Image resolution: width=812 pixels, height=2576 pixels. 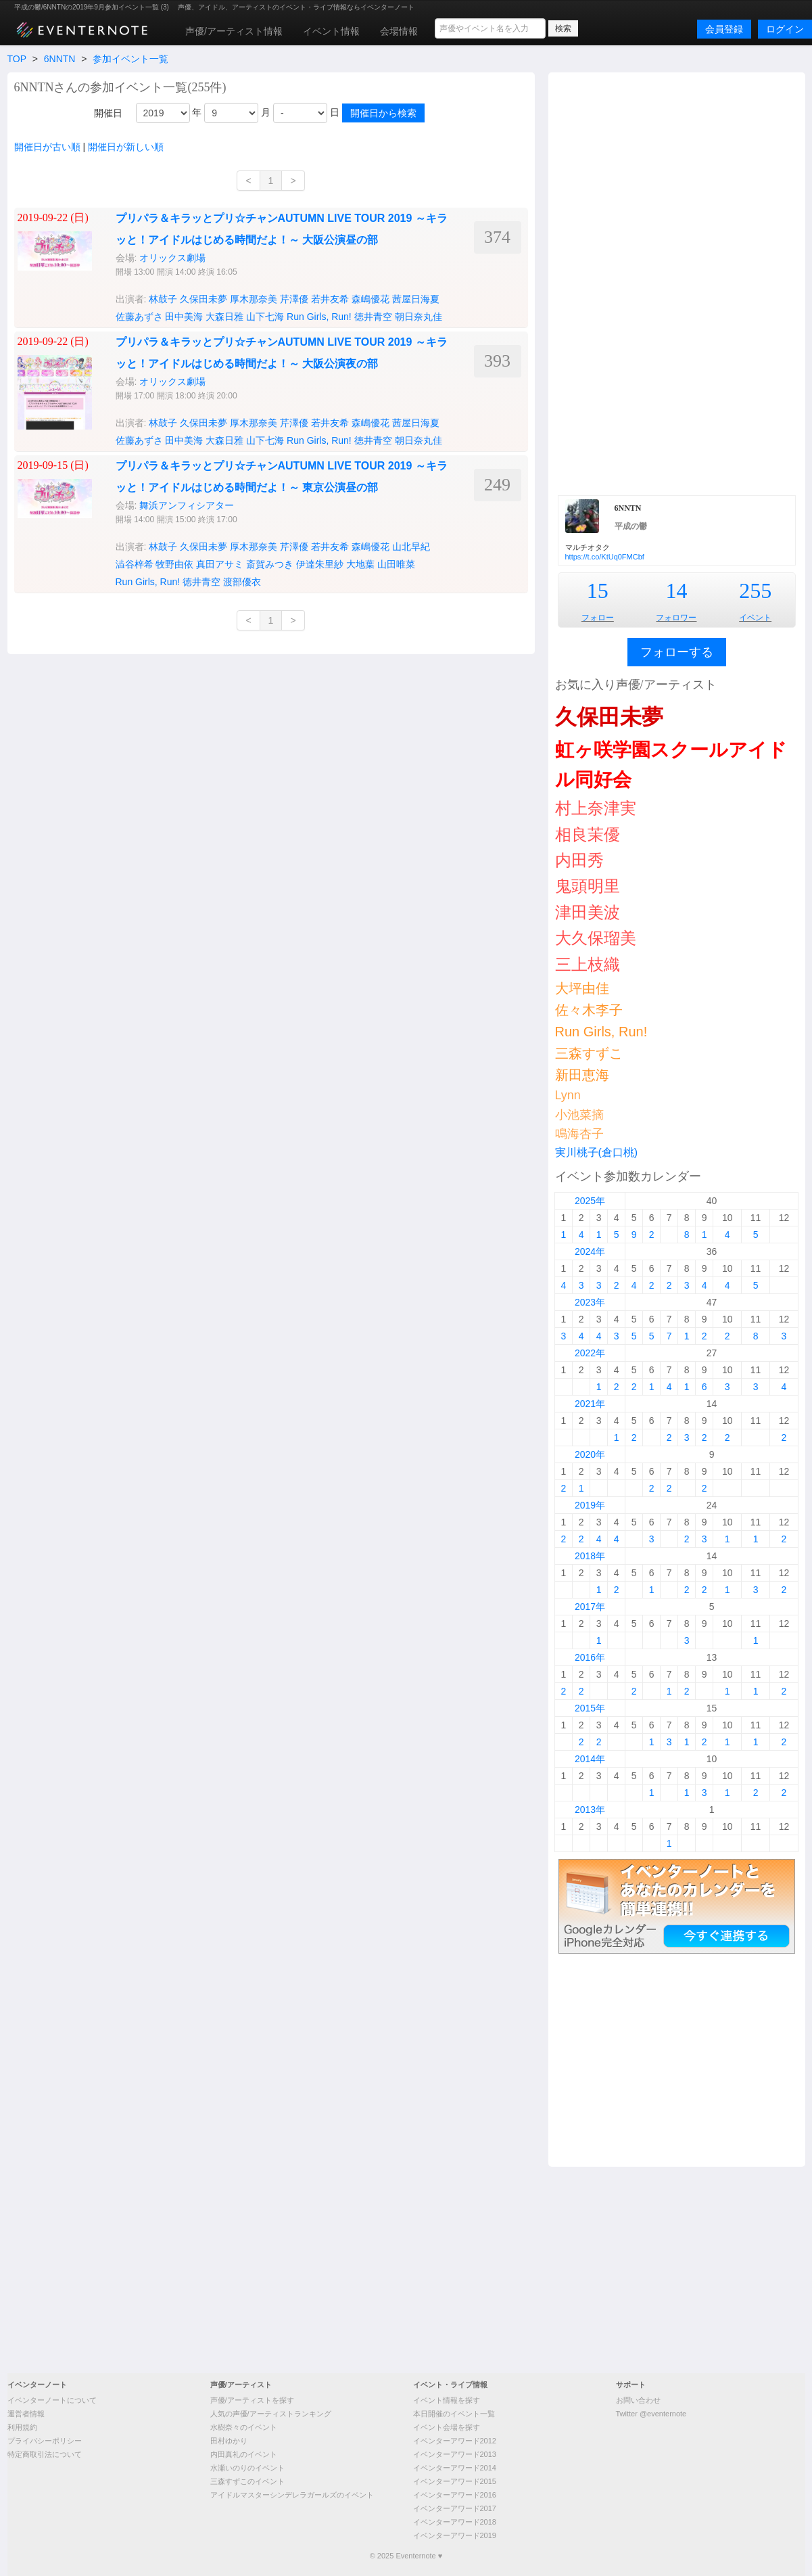 I want to click on イベンターアワード2019, so click(x=454, y=2535).